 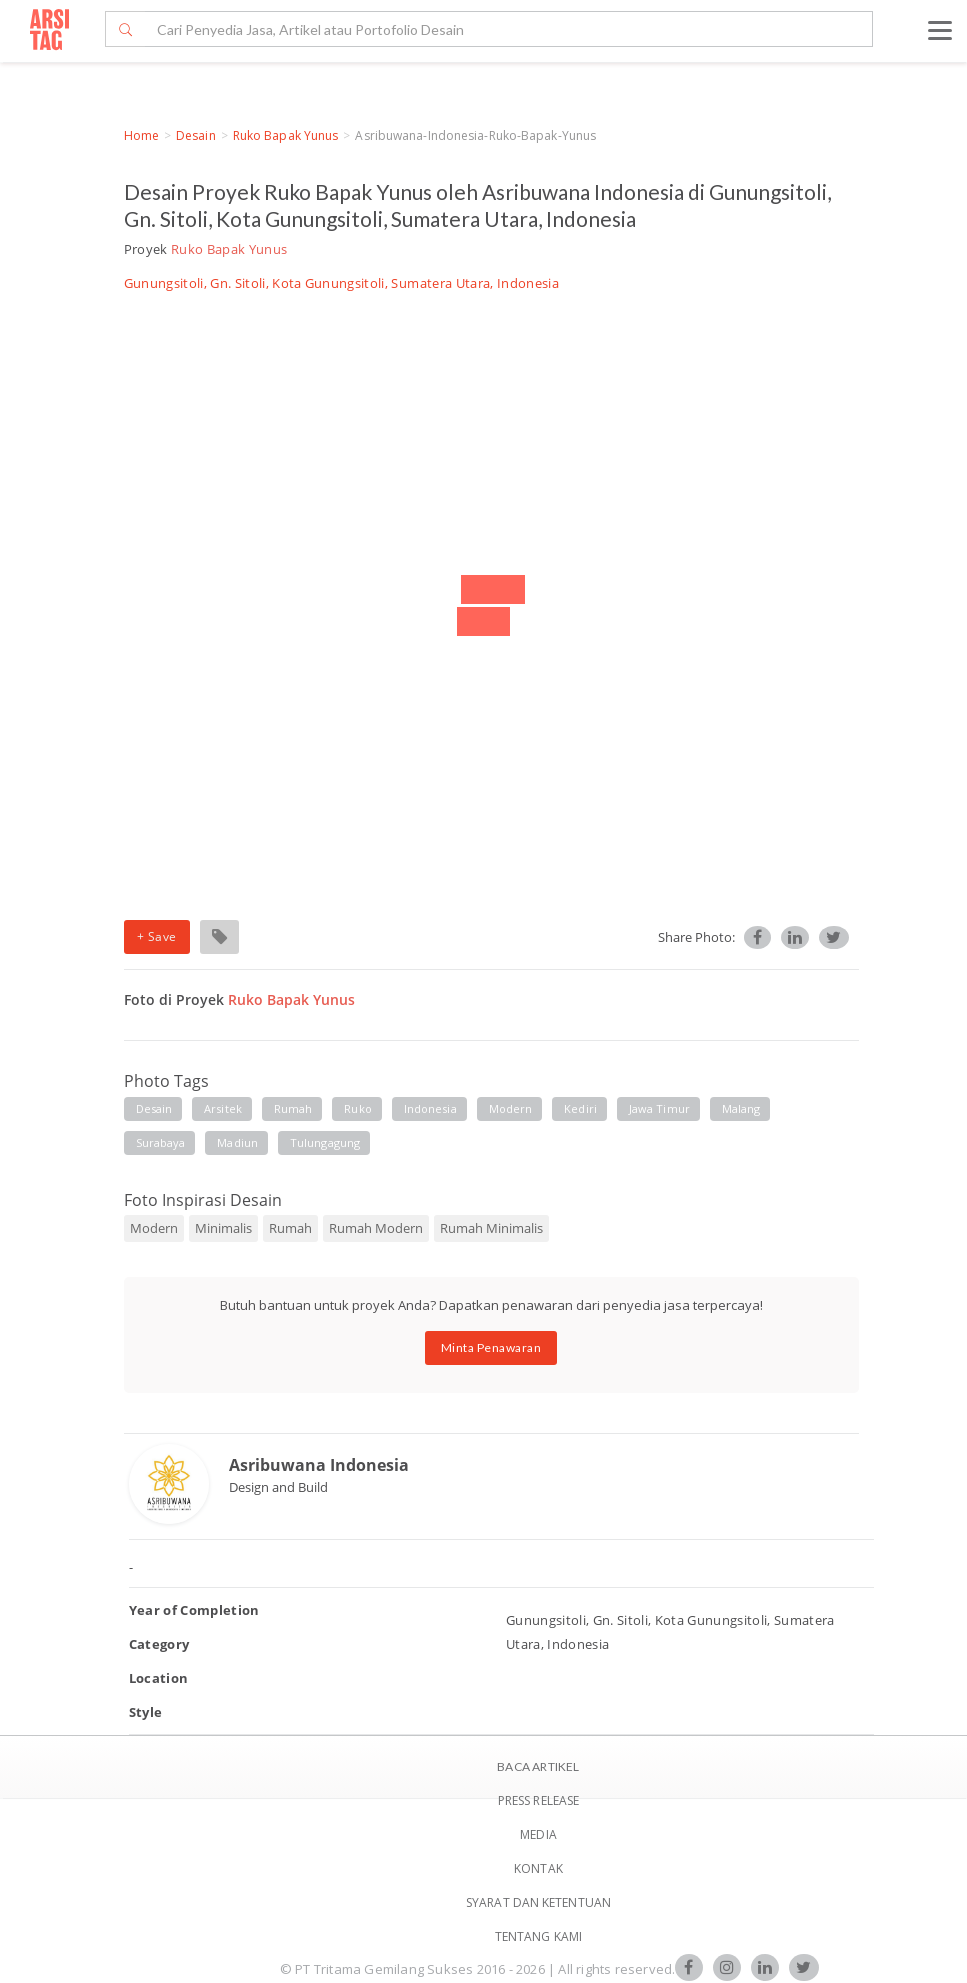 What do you see at coordinates (538, 1834) in the screenshot?
I see `Media` at bounding box center [538, 1834].